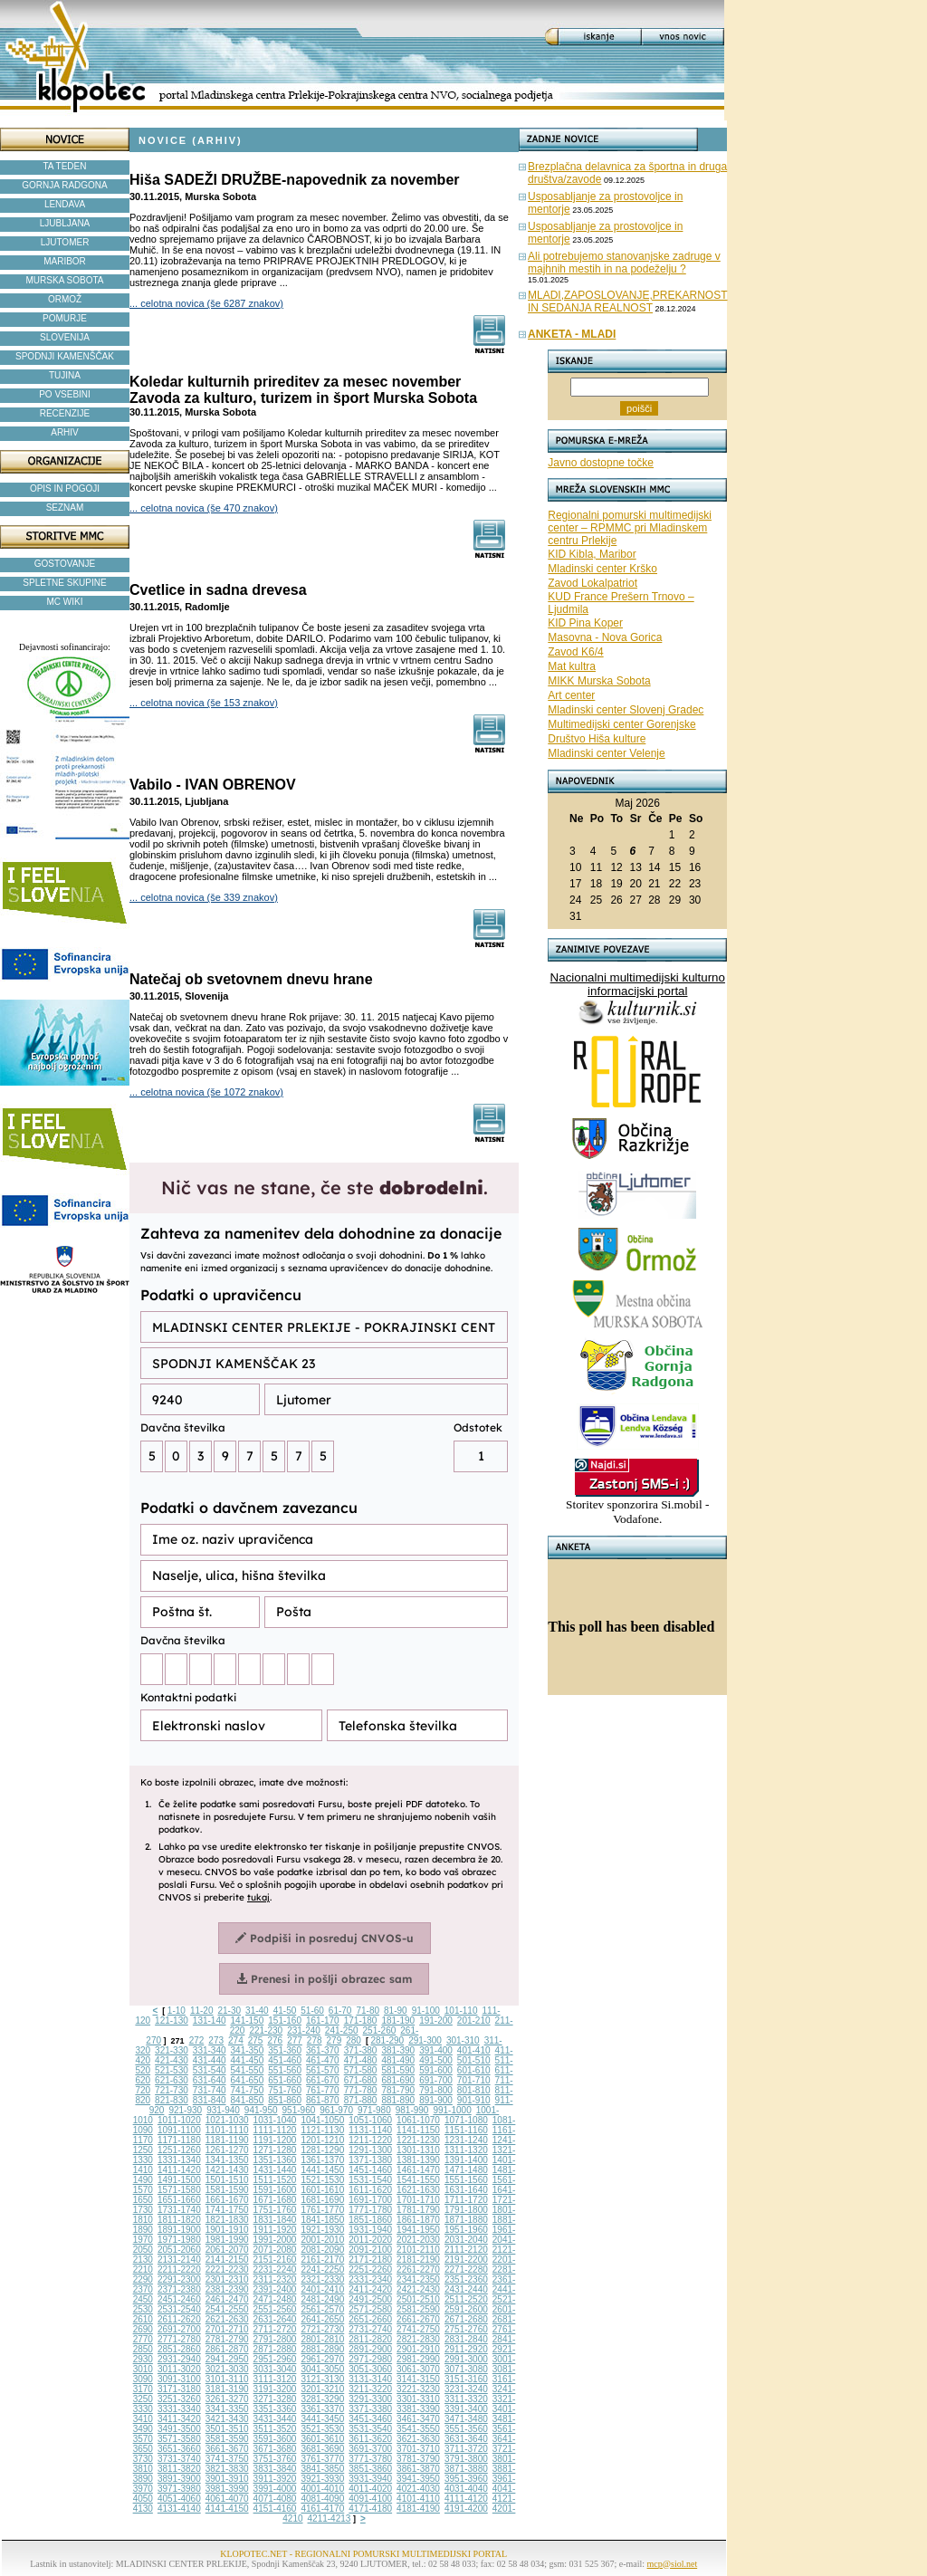 This screenshot has width=927, height=2576. I want to click on 1571-1580, so click(179, 2190).